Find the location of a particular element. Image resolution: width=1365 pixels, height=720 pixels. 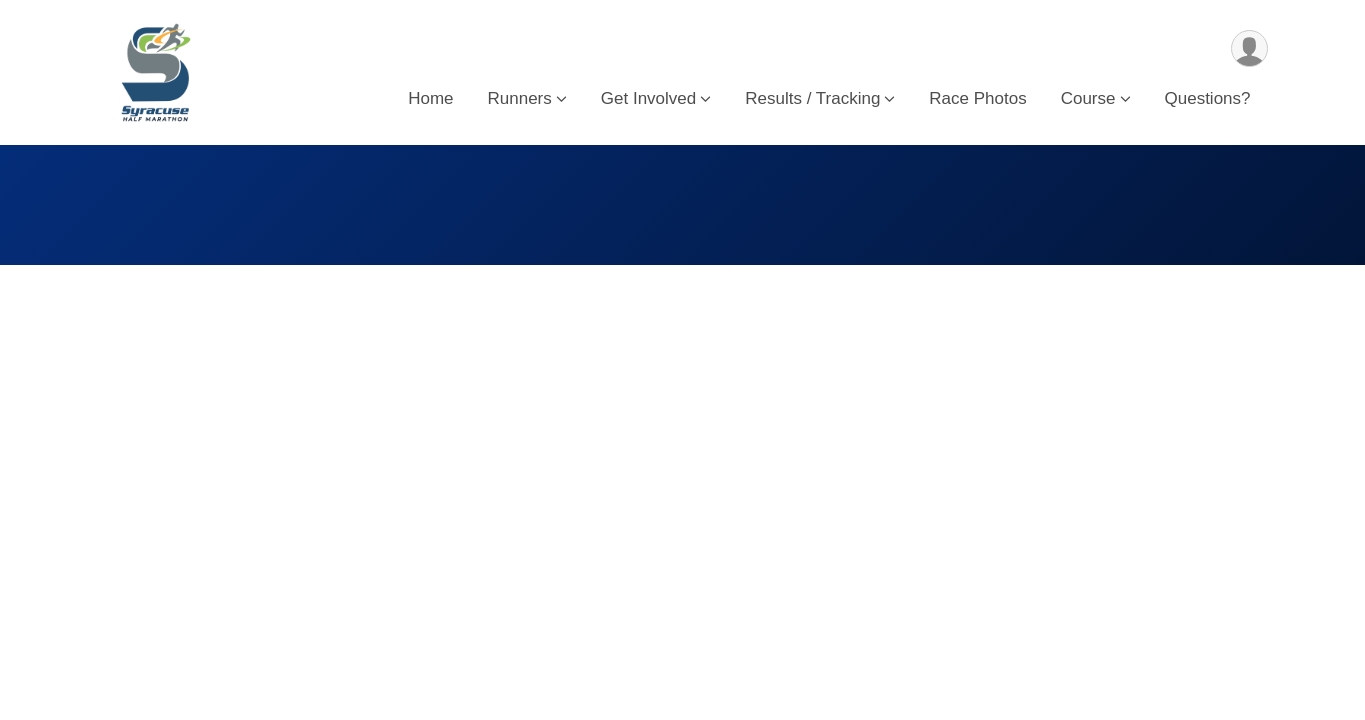

Runners [button] is located at coordinates (520, 98).